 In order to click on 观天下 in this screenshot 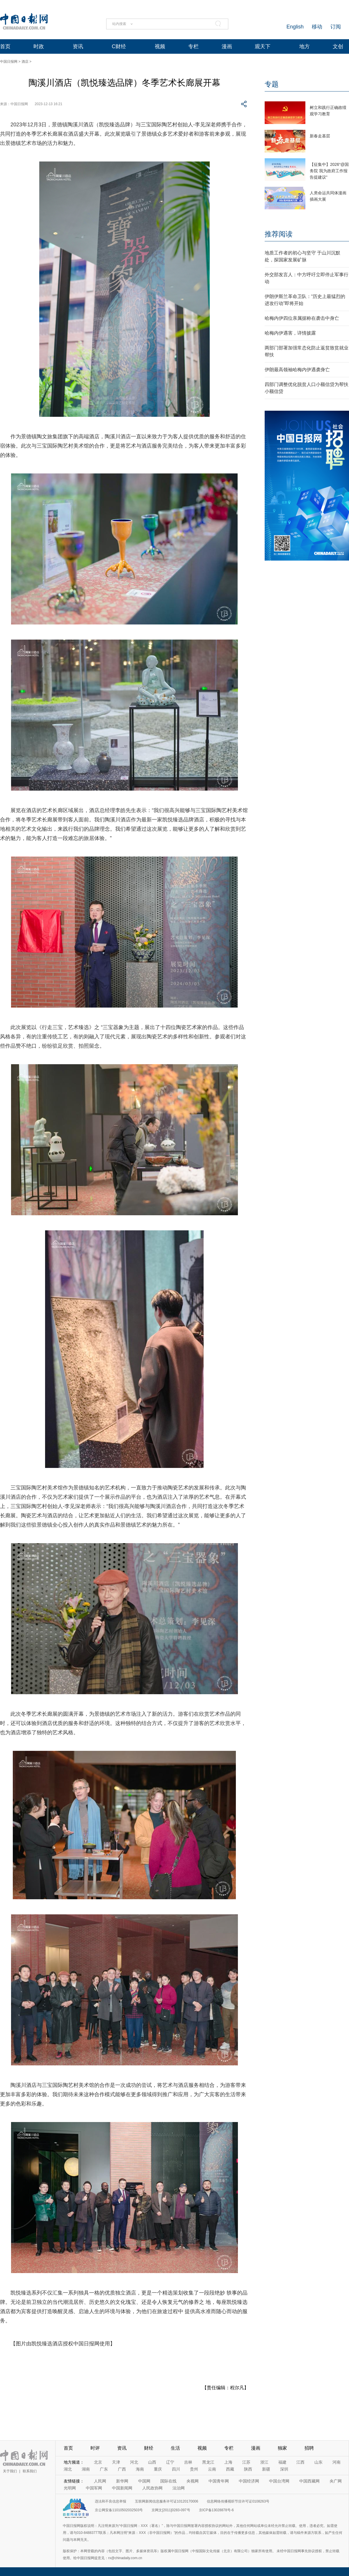, I will do `click(262, 46)`.